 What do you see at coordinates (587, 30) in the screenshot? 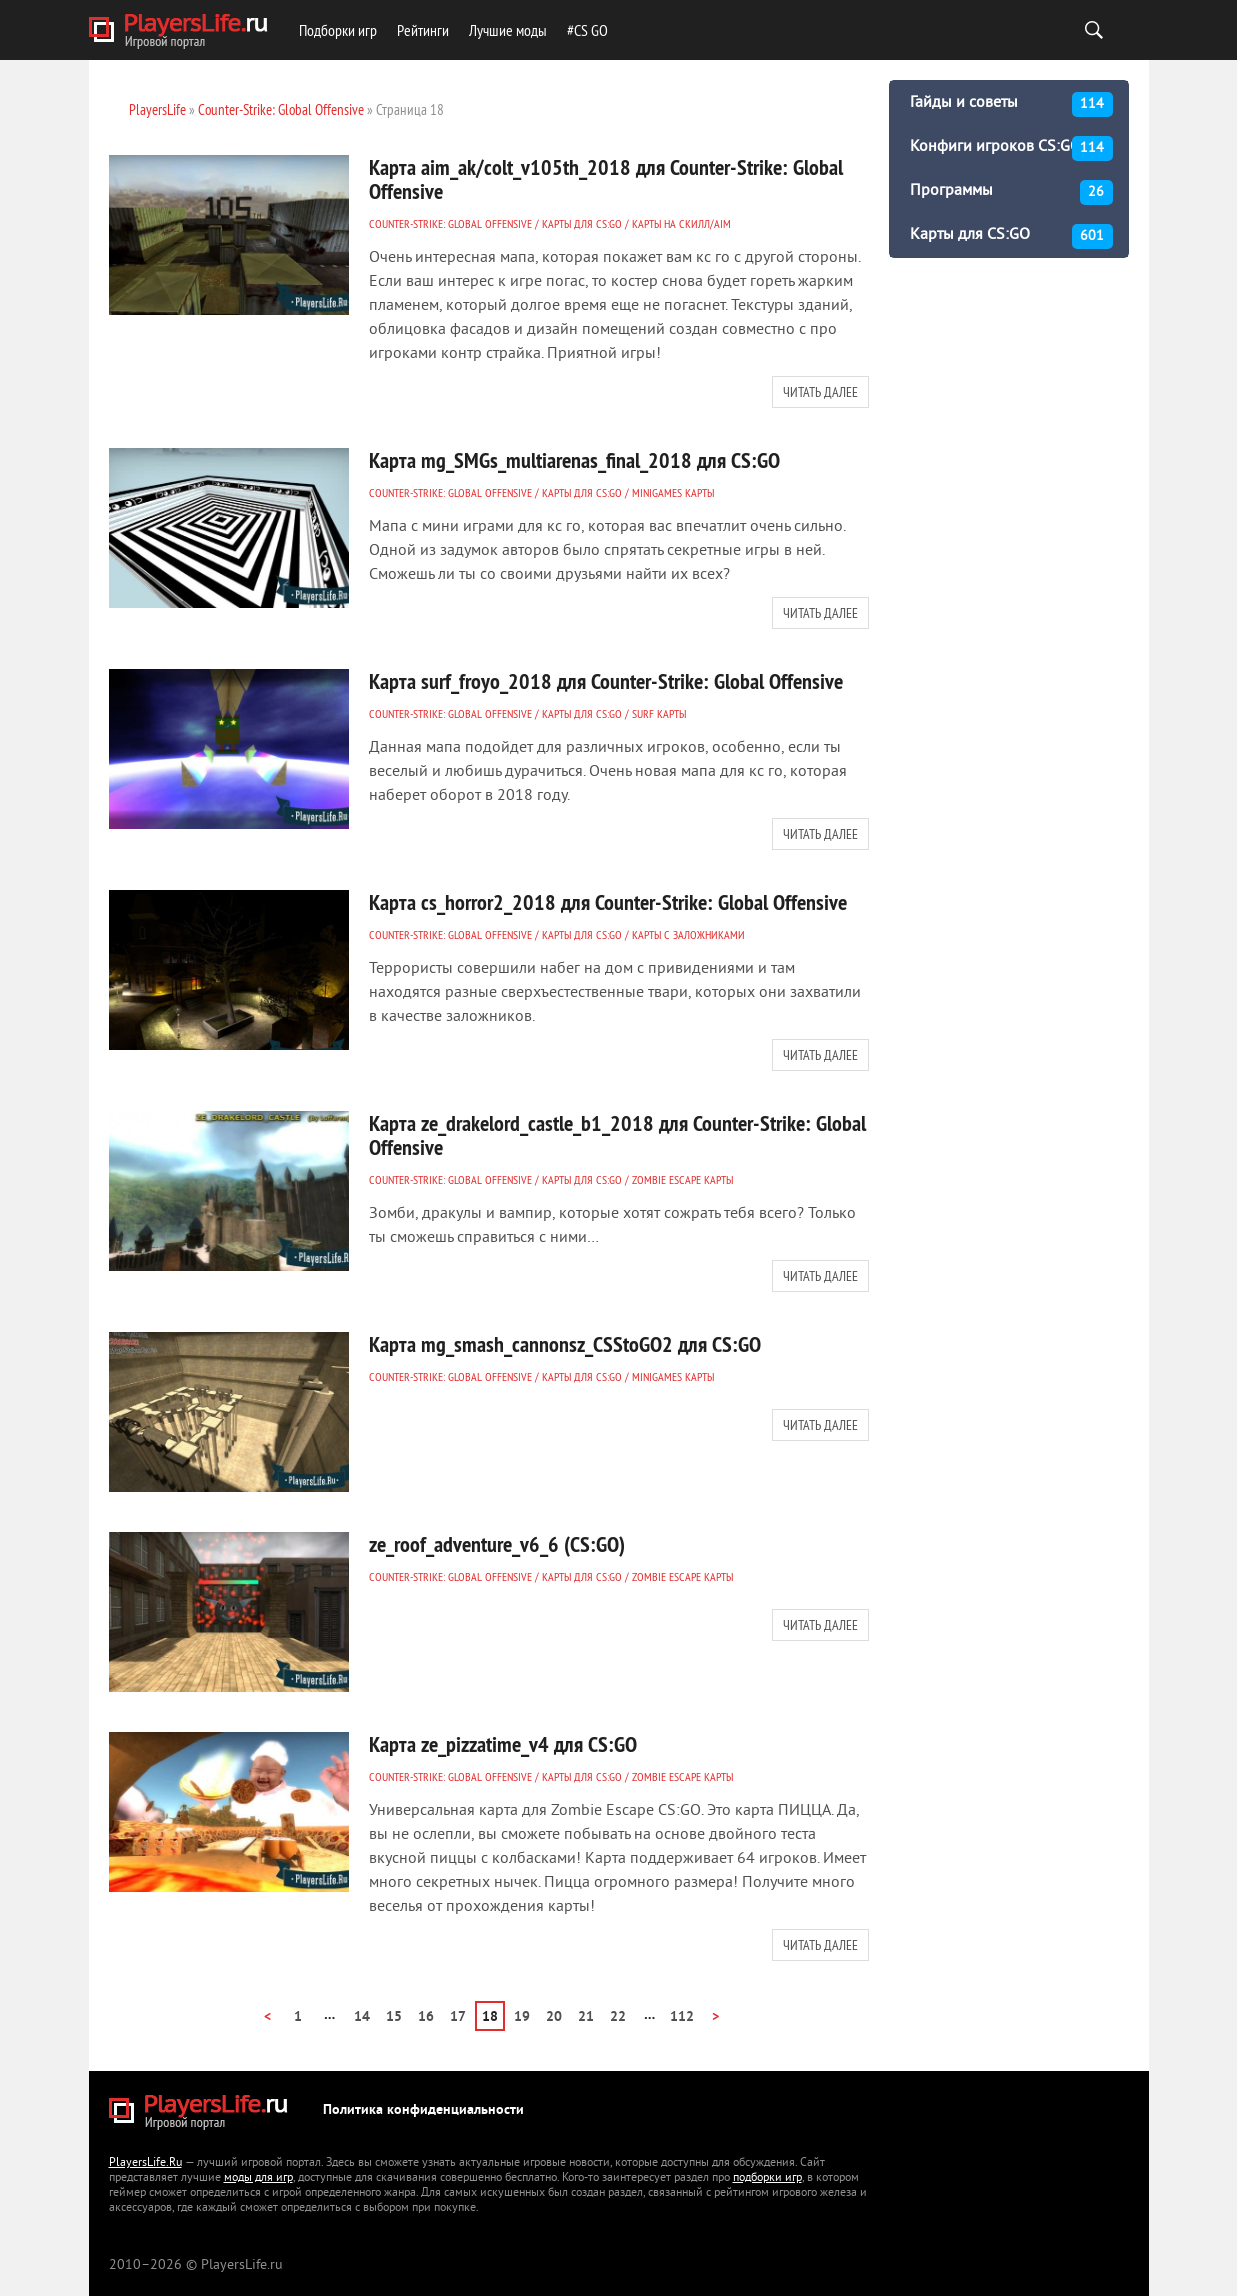
I see `#CS GO` at bounding box center [587, 30].